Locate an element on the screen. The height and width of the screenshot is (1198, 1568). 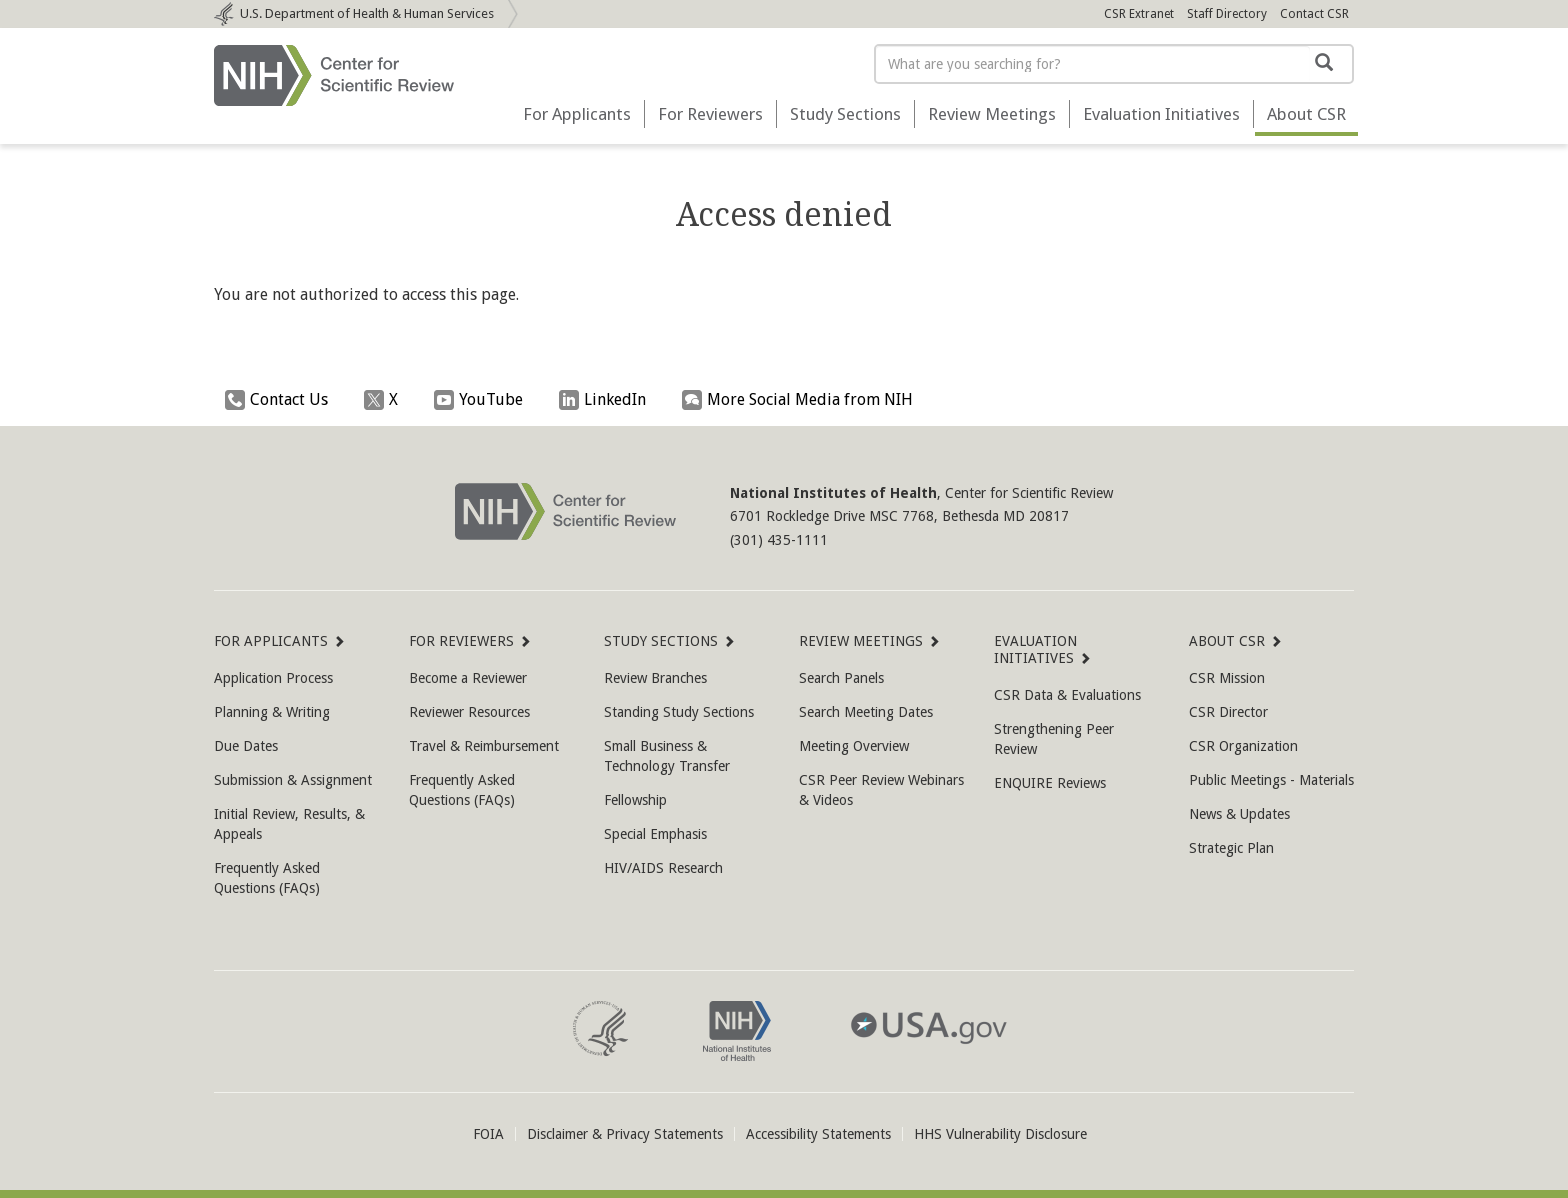
ENQUIRE Reviews is located at coordinates (1050, 783).